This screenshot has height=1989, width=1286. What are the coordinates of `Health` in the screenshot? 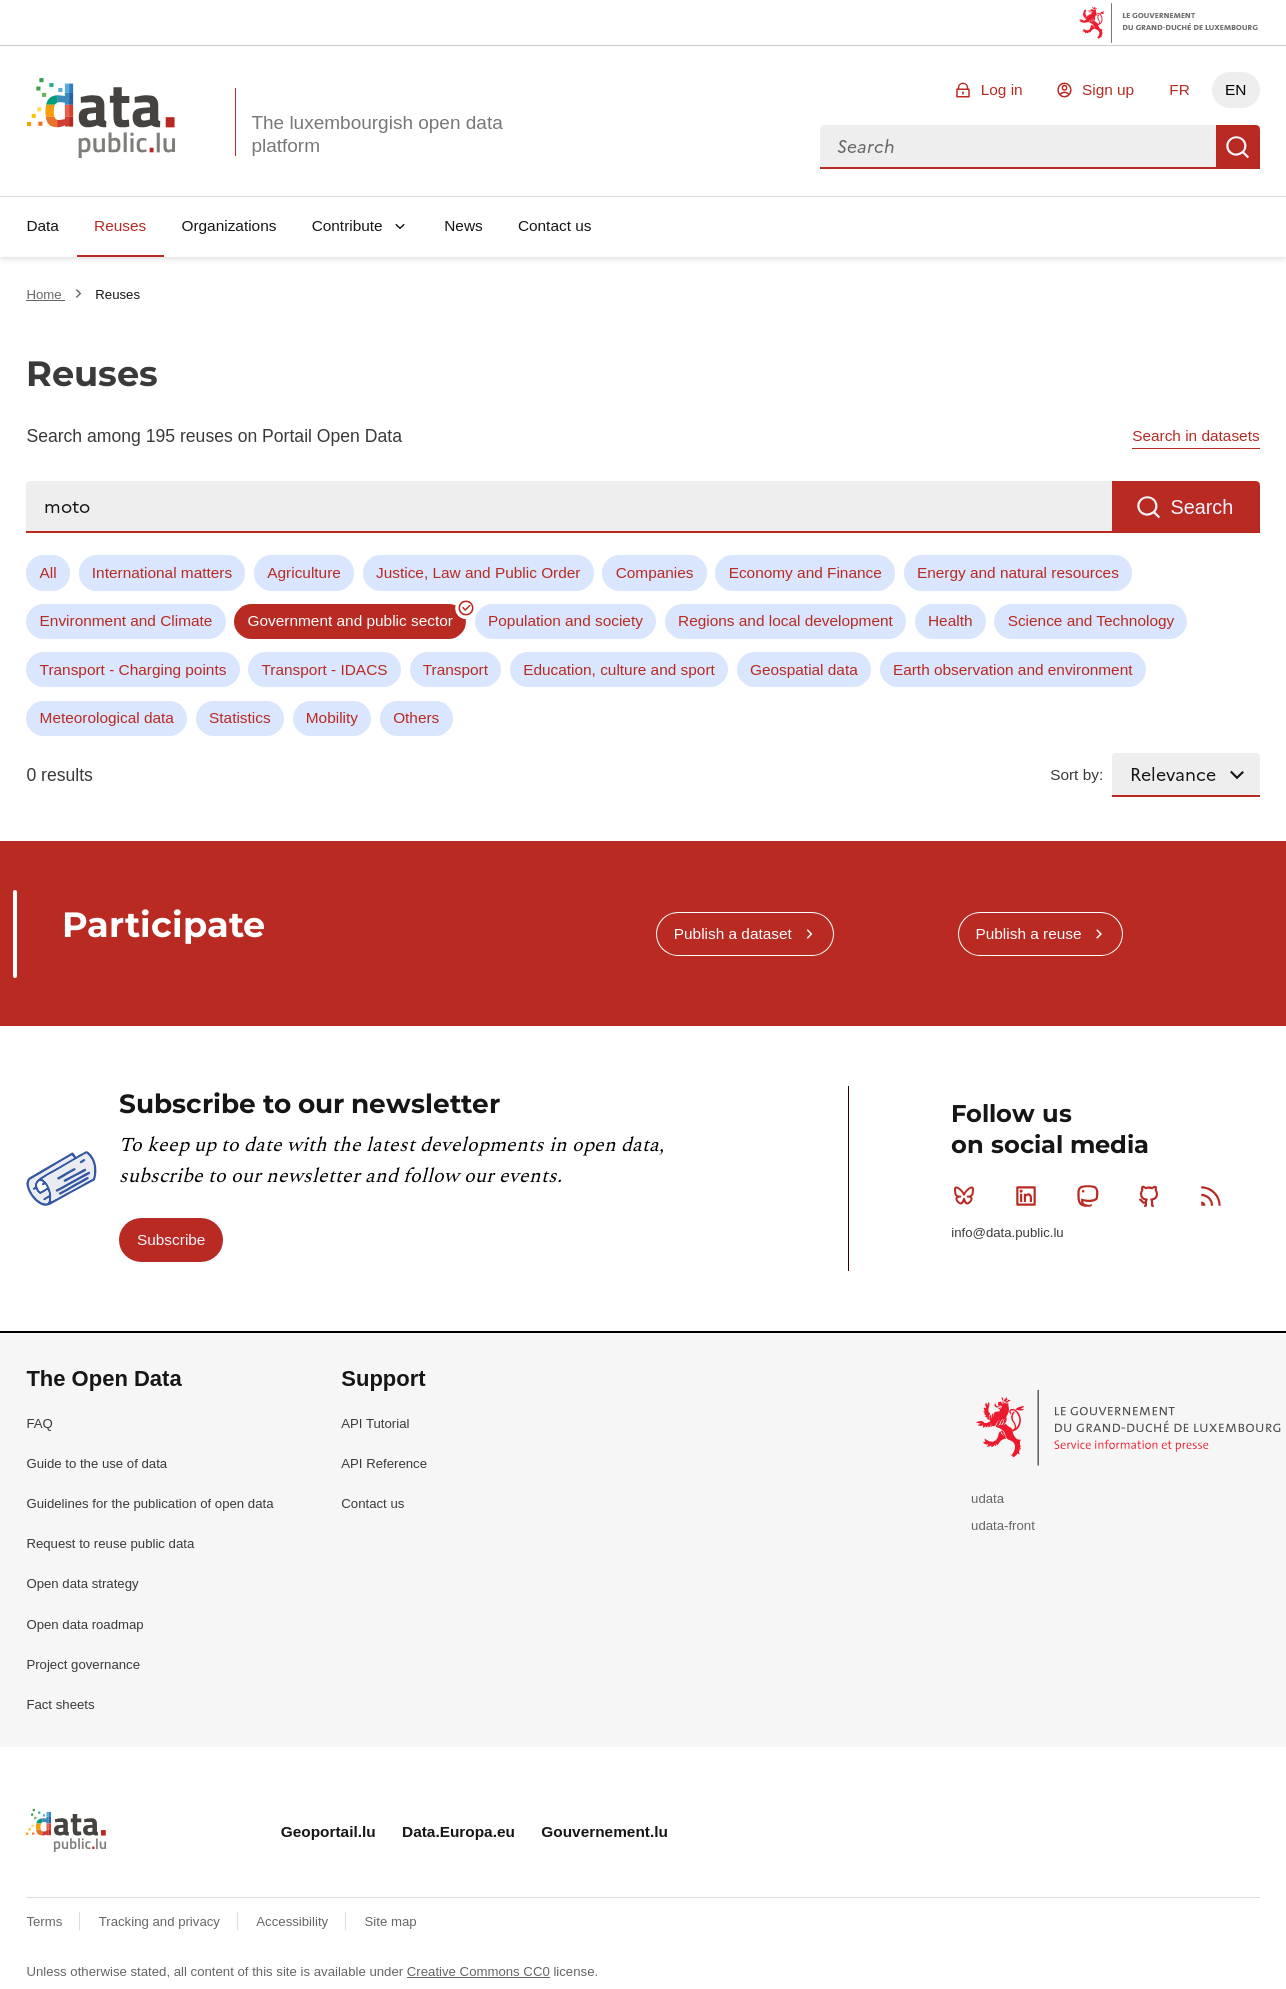 It's located at (950, 620).